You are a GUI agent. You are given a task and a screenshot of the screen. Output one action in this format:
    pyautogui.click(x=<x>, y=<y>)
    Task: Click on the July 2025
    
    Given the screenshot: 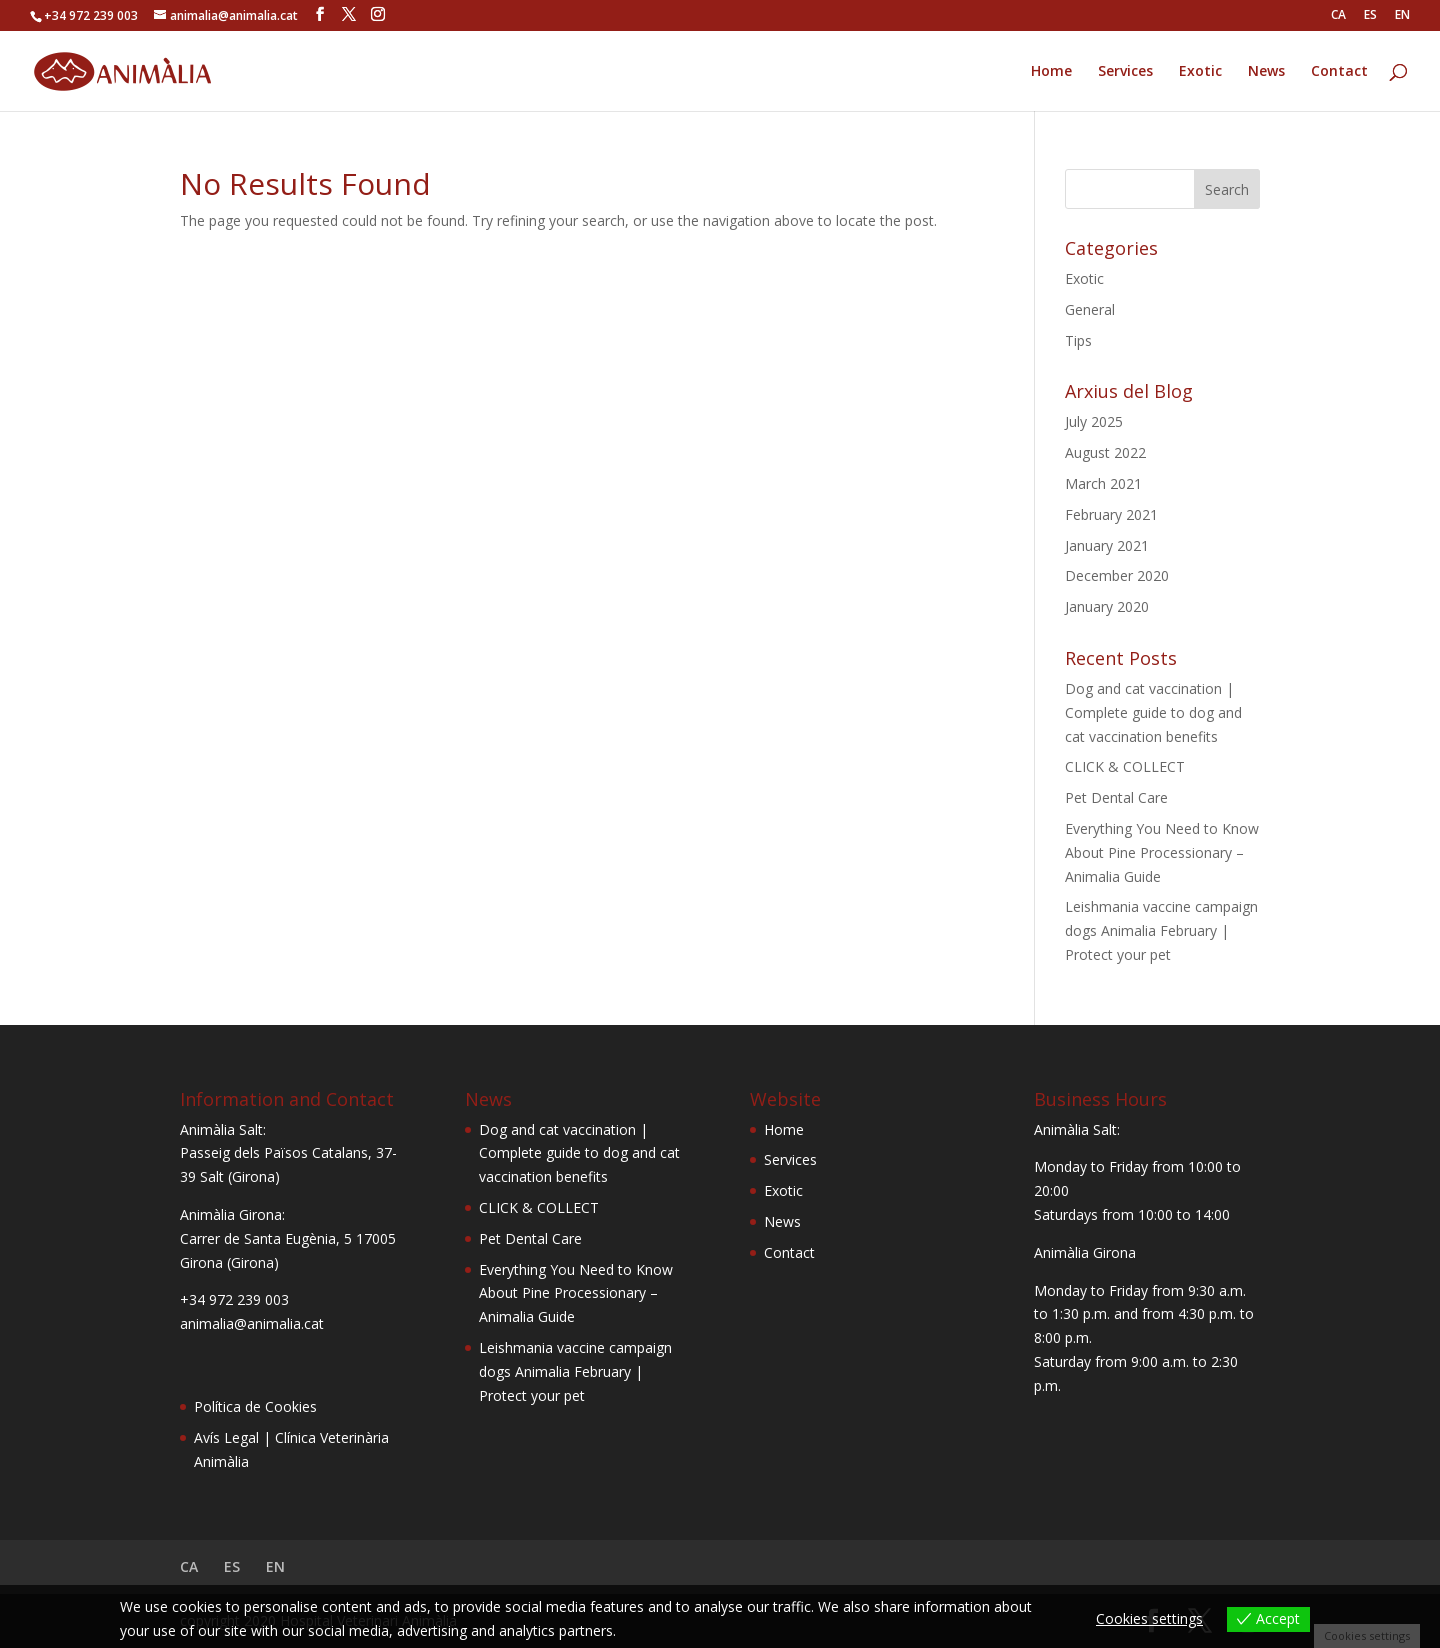 What is the action you would take?
    pyautogui.click(x=1094, y=421)
    